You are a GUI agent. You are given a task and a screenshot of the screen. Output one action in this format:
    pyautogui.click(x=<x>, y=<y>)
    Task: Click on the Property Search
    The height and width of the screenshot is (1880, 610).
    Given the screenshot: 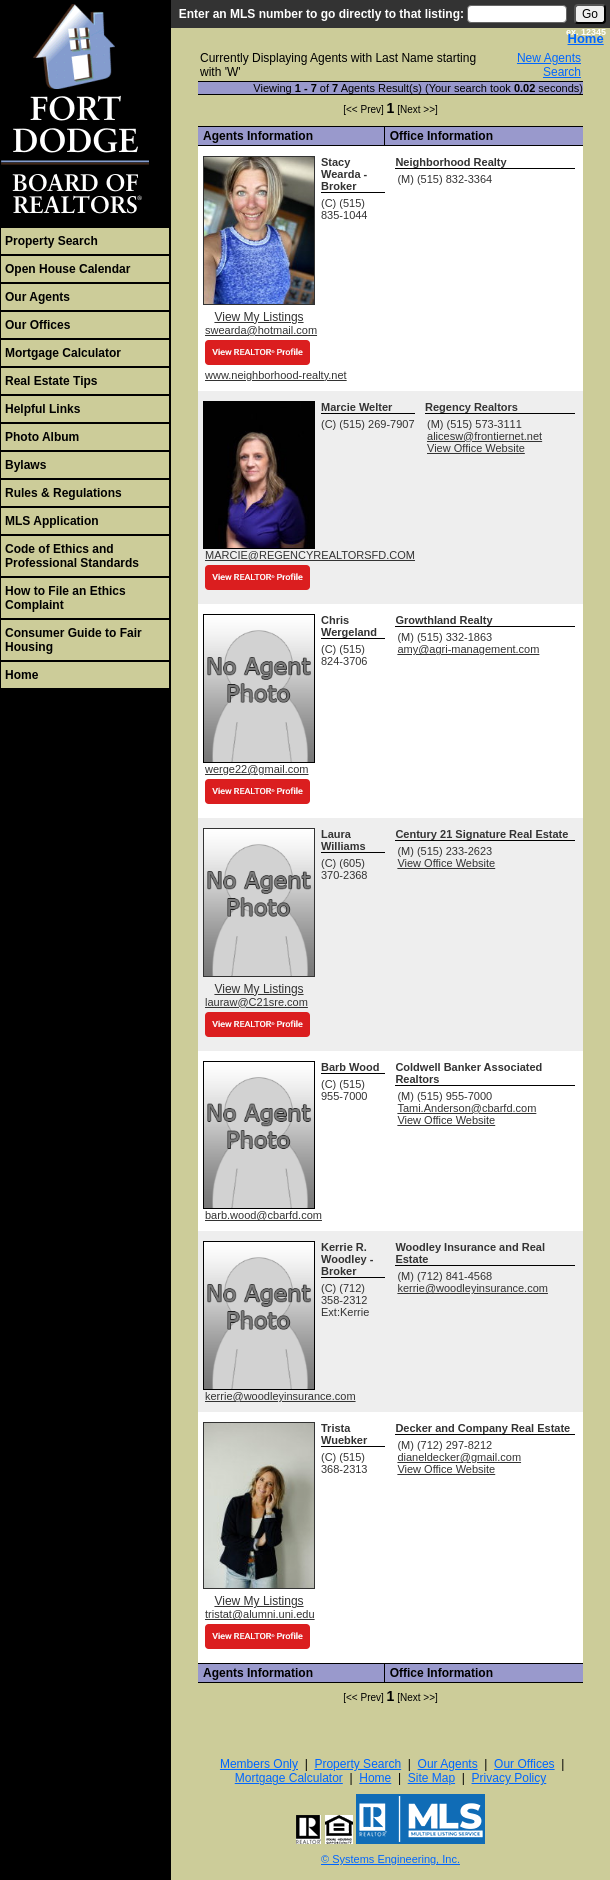 What is the action you would take?
    pyautogui.click(x=51, y=241)
    